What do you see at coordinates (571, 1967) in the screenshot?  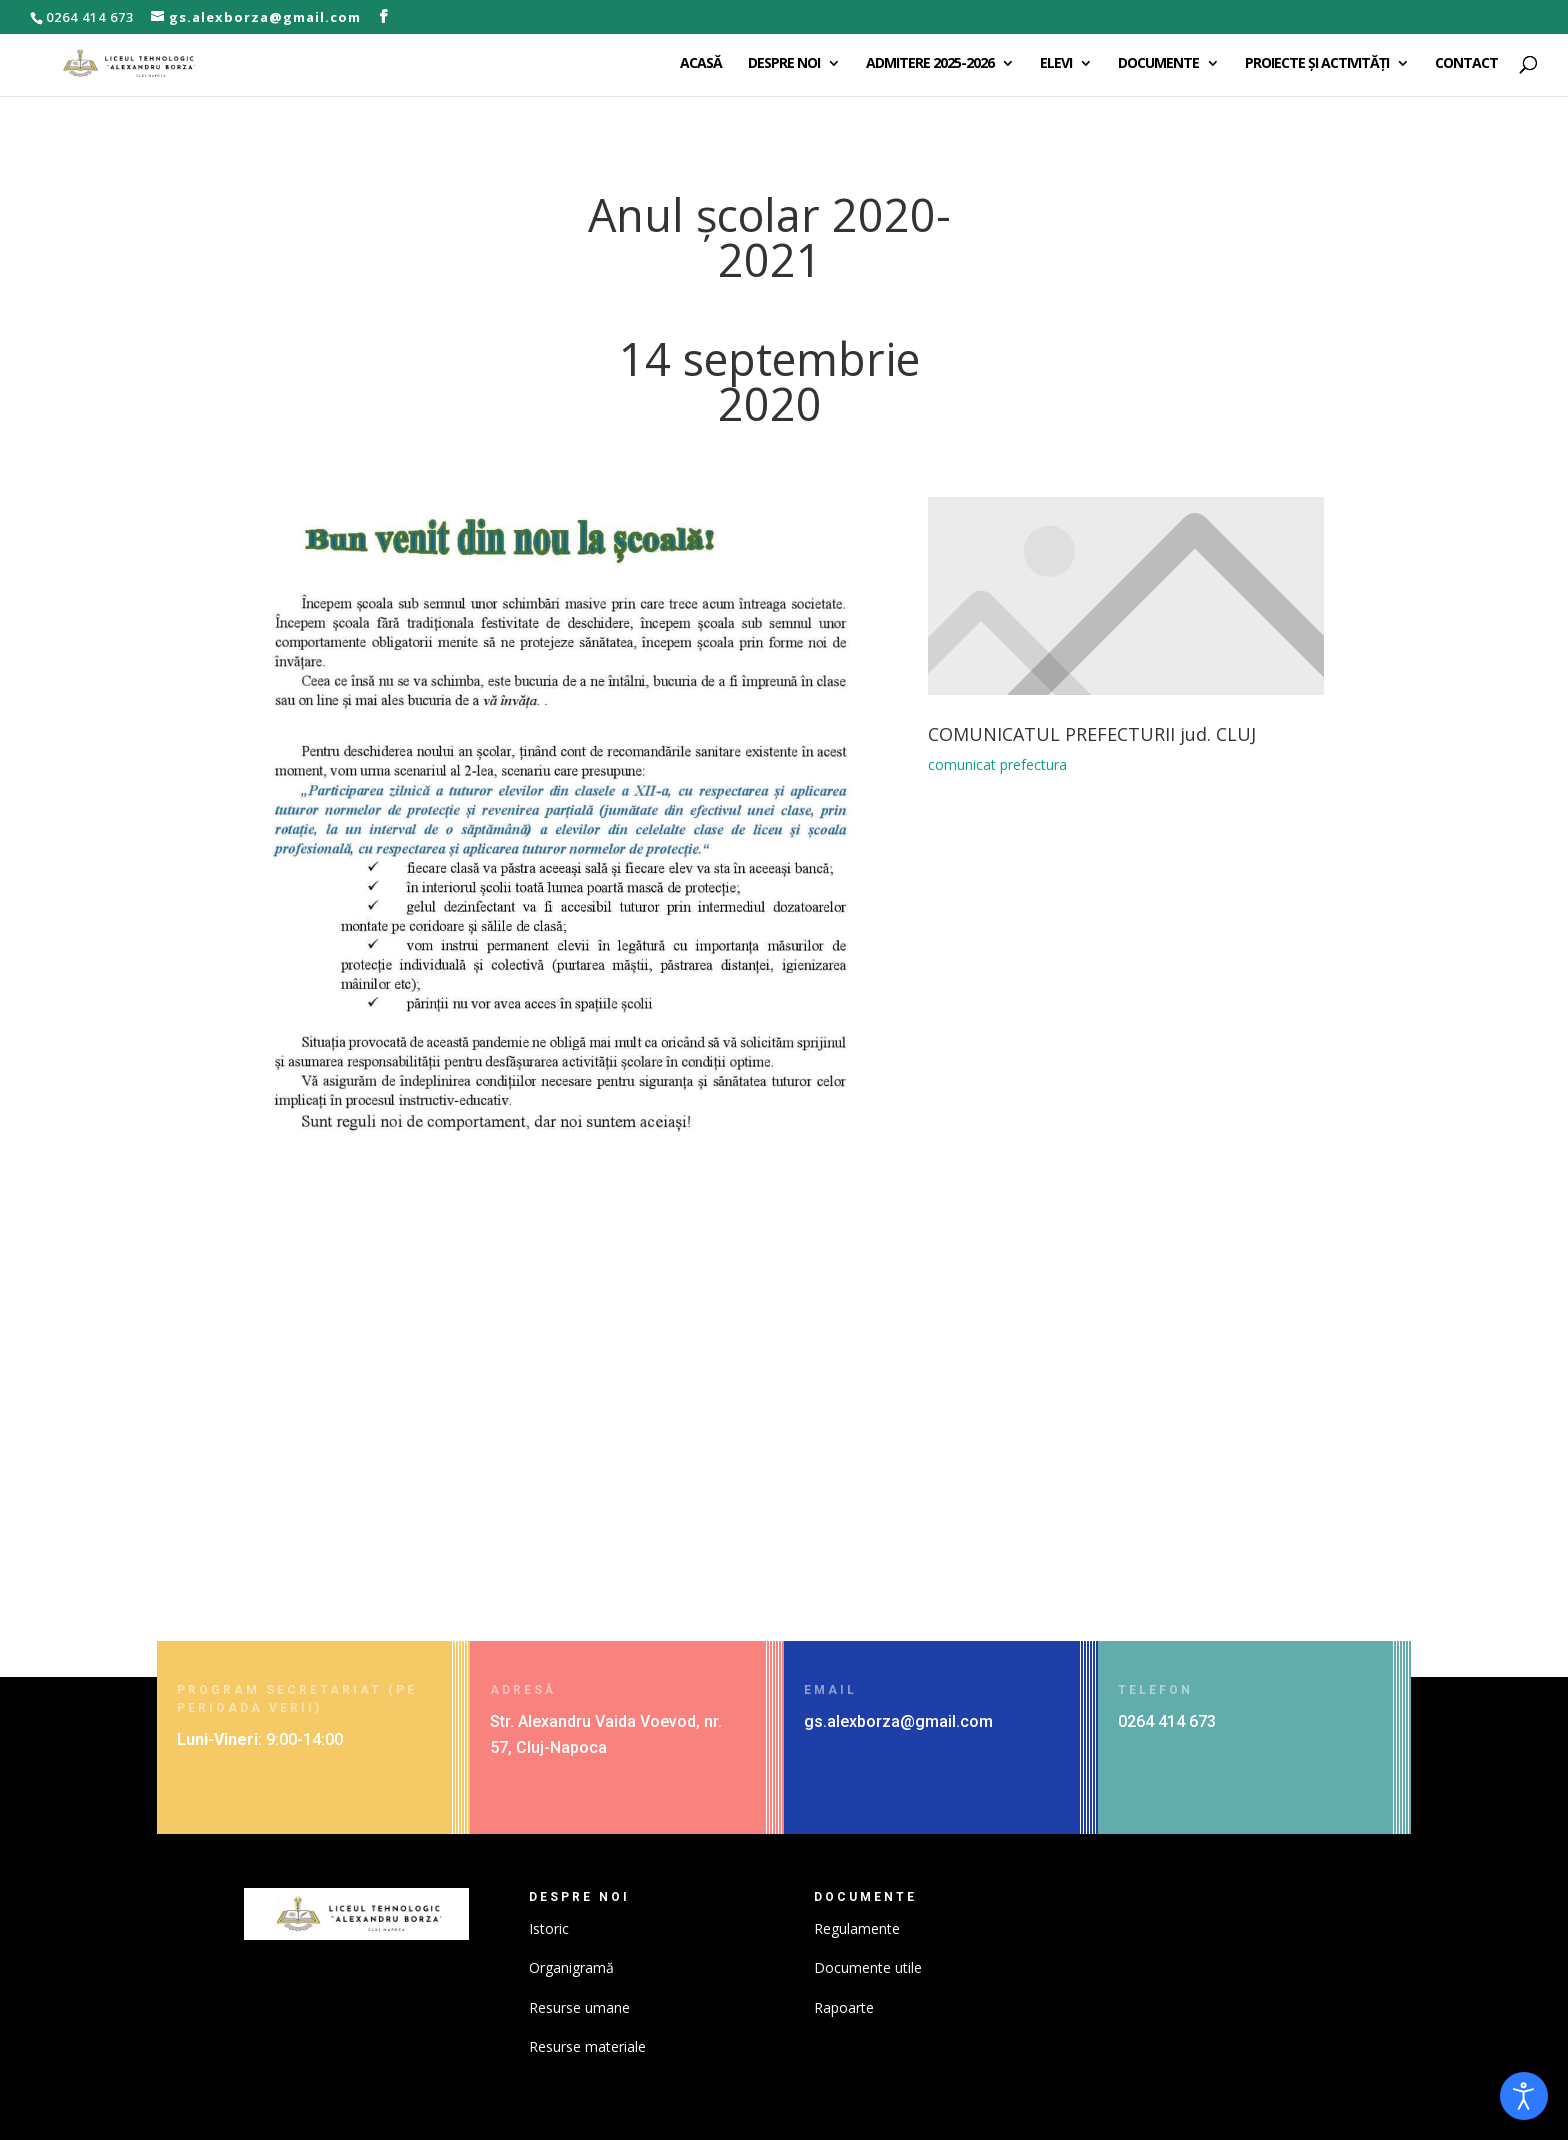 I see `Organigramă` at bounding box center [571, 1967].